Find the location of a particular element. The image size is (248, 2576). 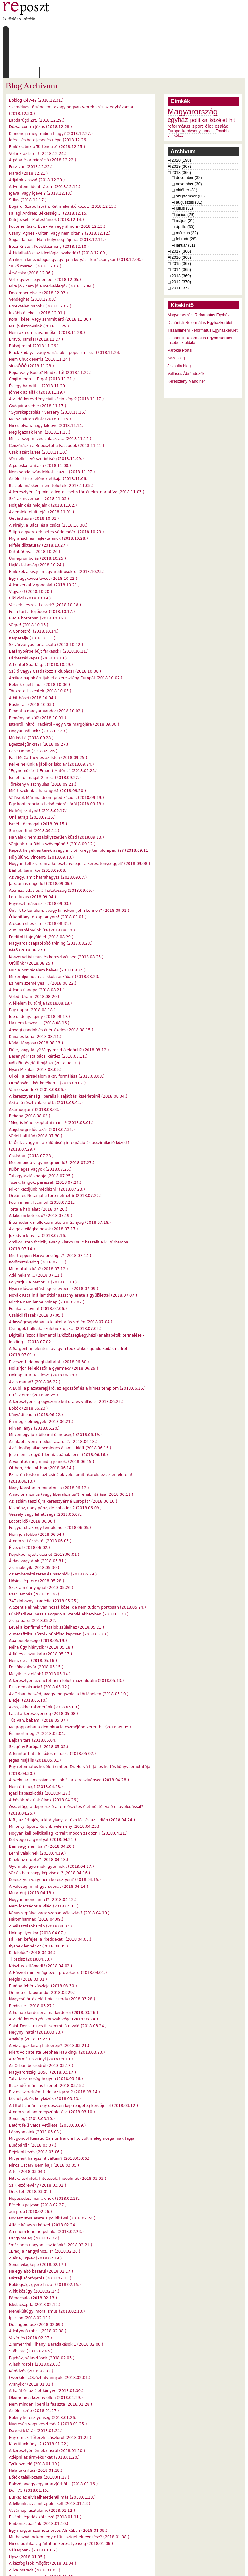

Nem éri meg? (2018.04.28.) is located at coordinates (36, 1745).